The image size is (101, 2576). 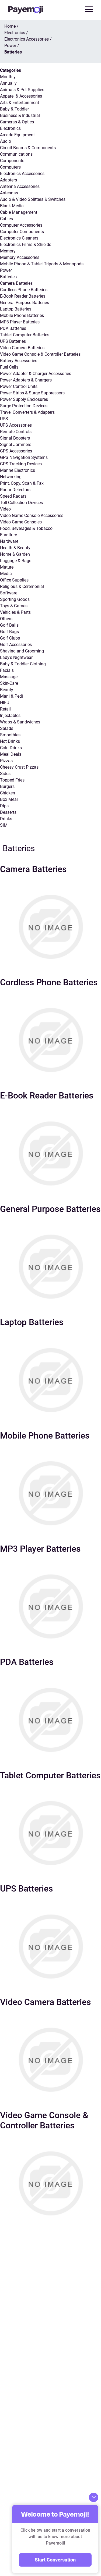 What do you see at coordinates (9, 625) in the screenshot?
I see `Golf Balls` at bounding box center [9, 625].